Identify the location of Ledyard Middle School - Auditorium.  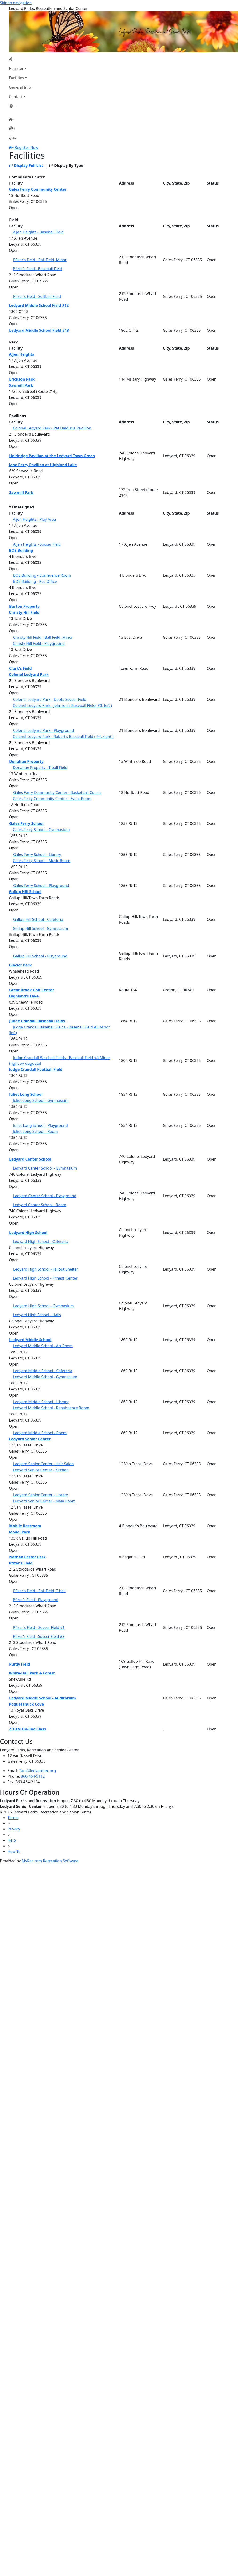
(42, 1698).